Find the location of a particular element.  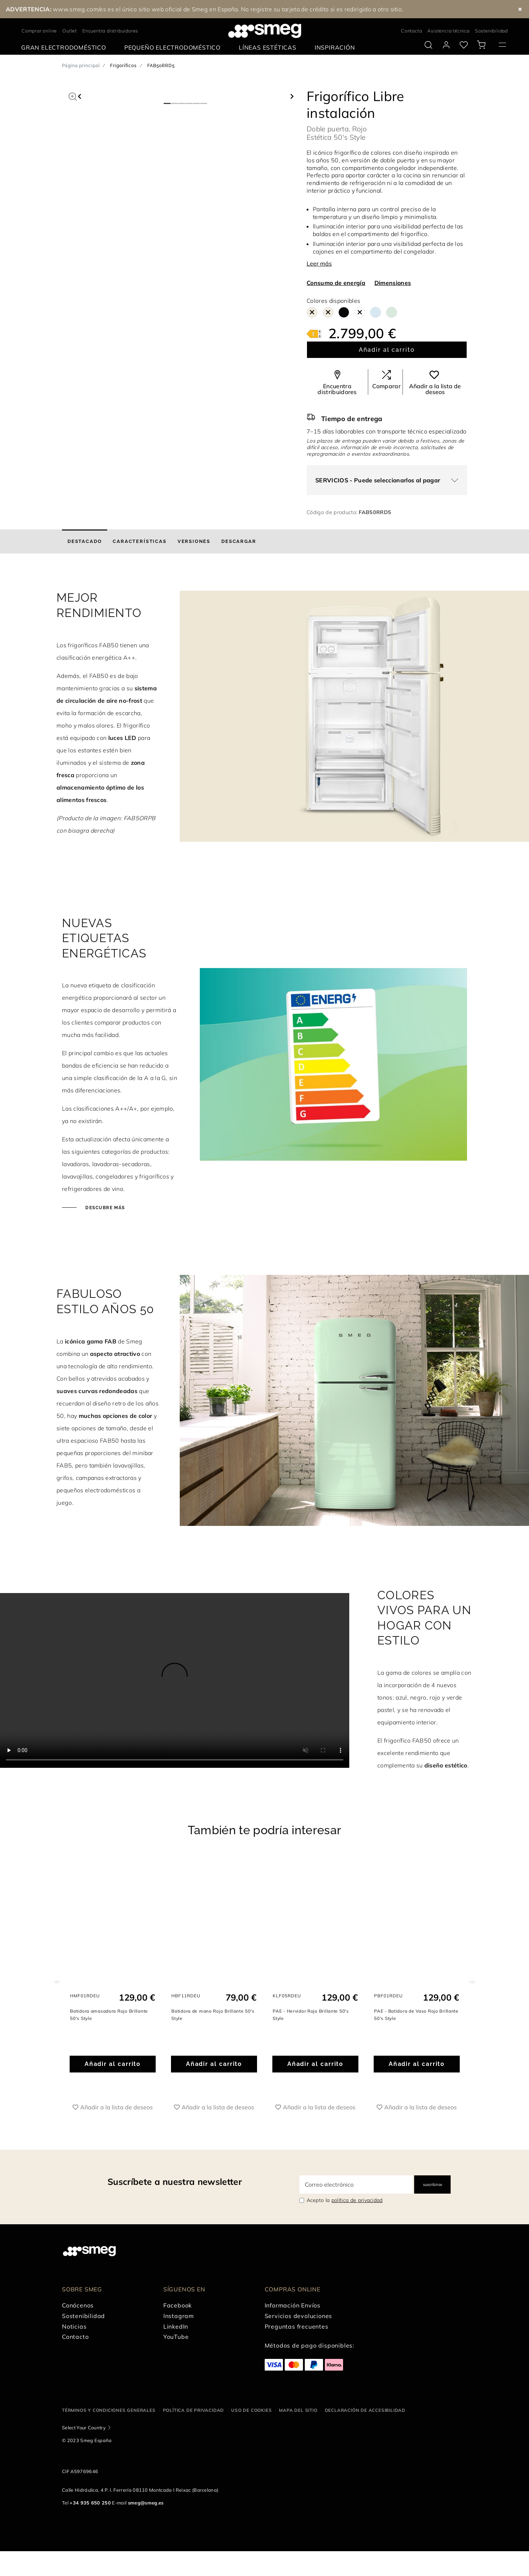

Suscríbete a nuestra newsletter is located at coordinates (175, 2181).